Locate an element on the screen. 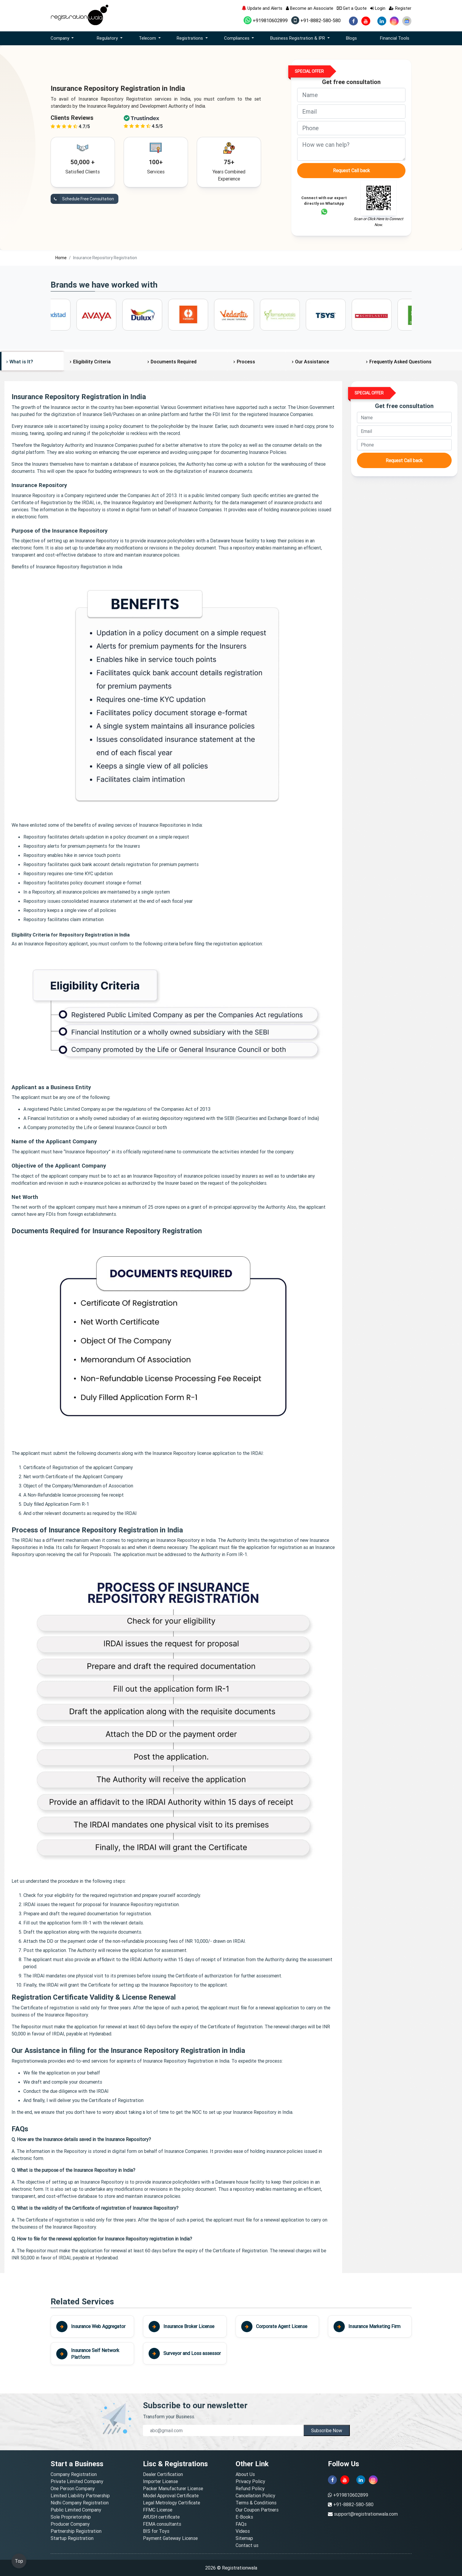 The image size is (462, 2576). BIS for Toys is located at coordinates (156, 2531).